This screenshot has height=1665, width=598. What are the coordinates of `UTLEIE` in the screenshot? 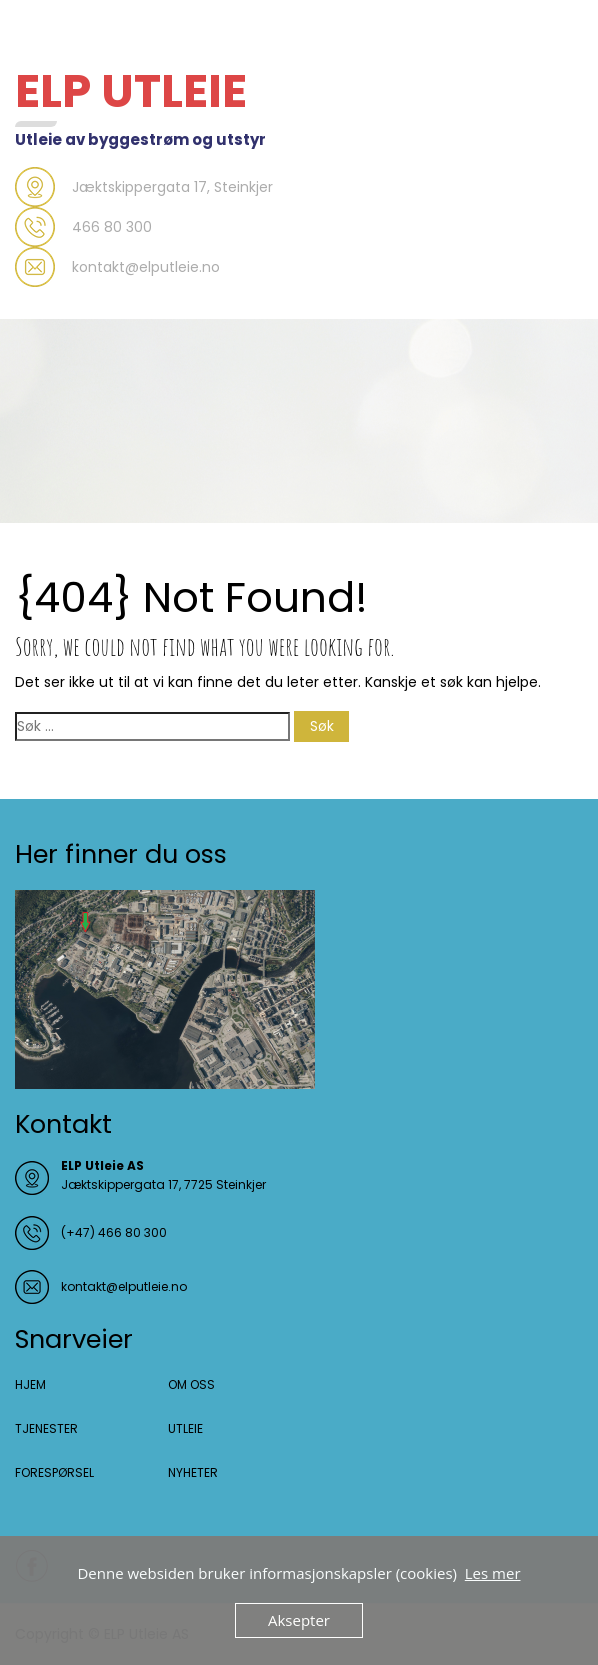 It's located at (185, 1428).